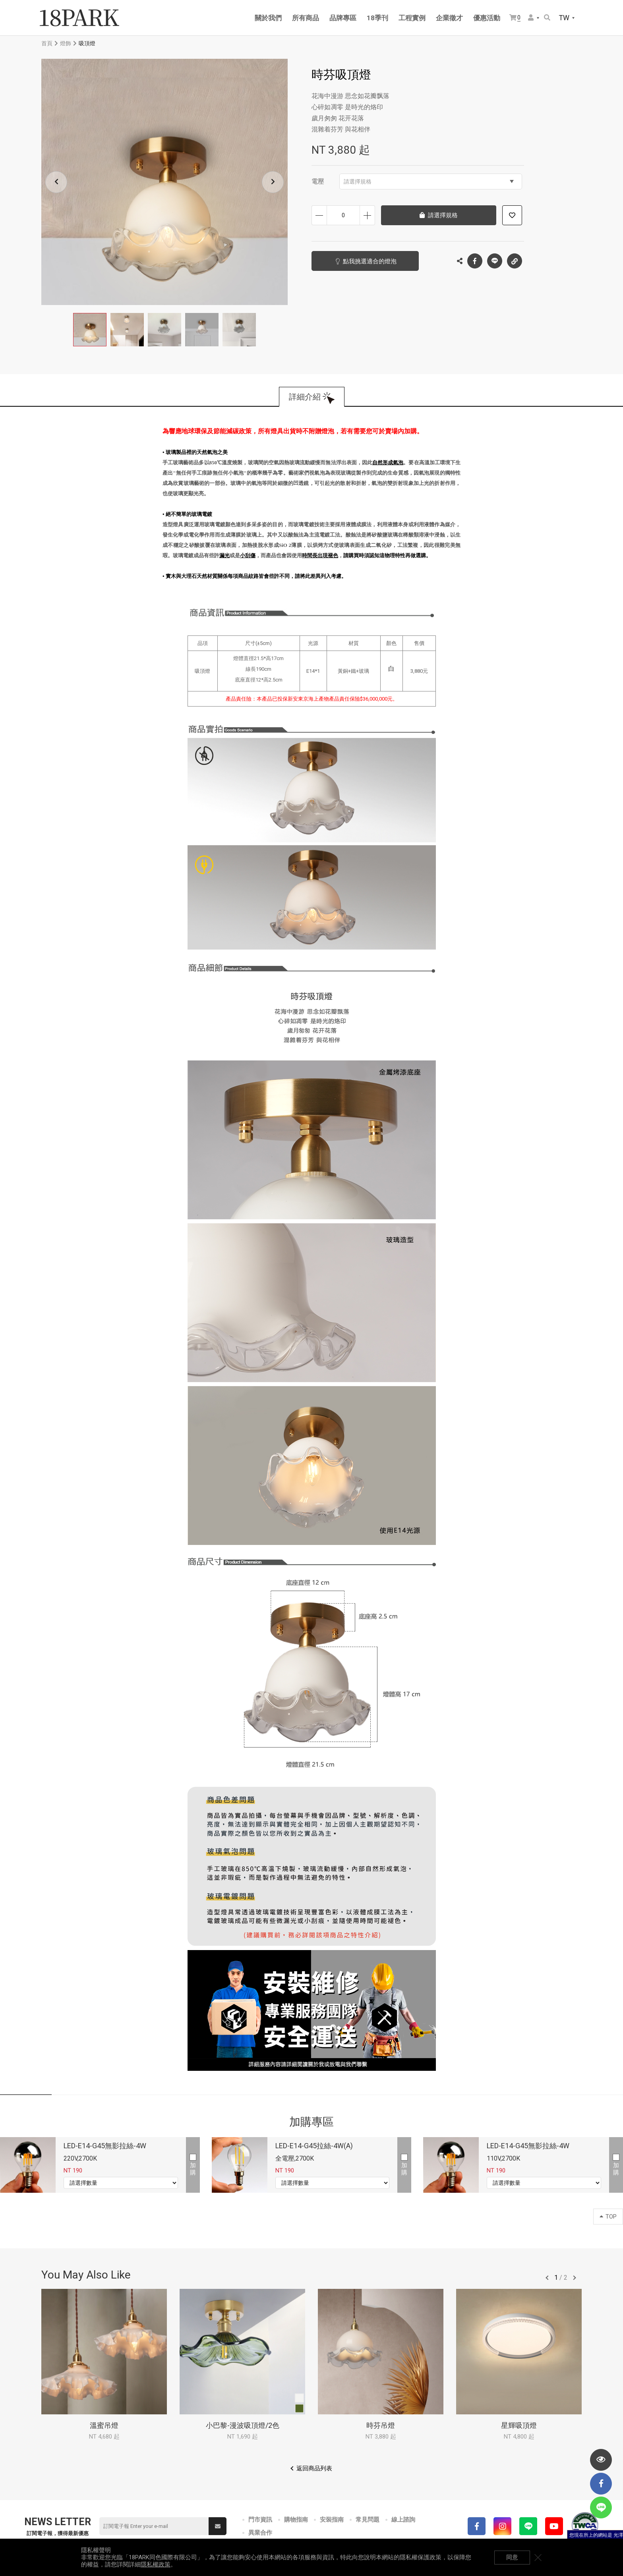 This screenshot has height=2576, width=623. What do you see at coordinates (574, 2278) in the screenshot?
I see `往後` at bounding box center [574, 2278].